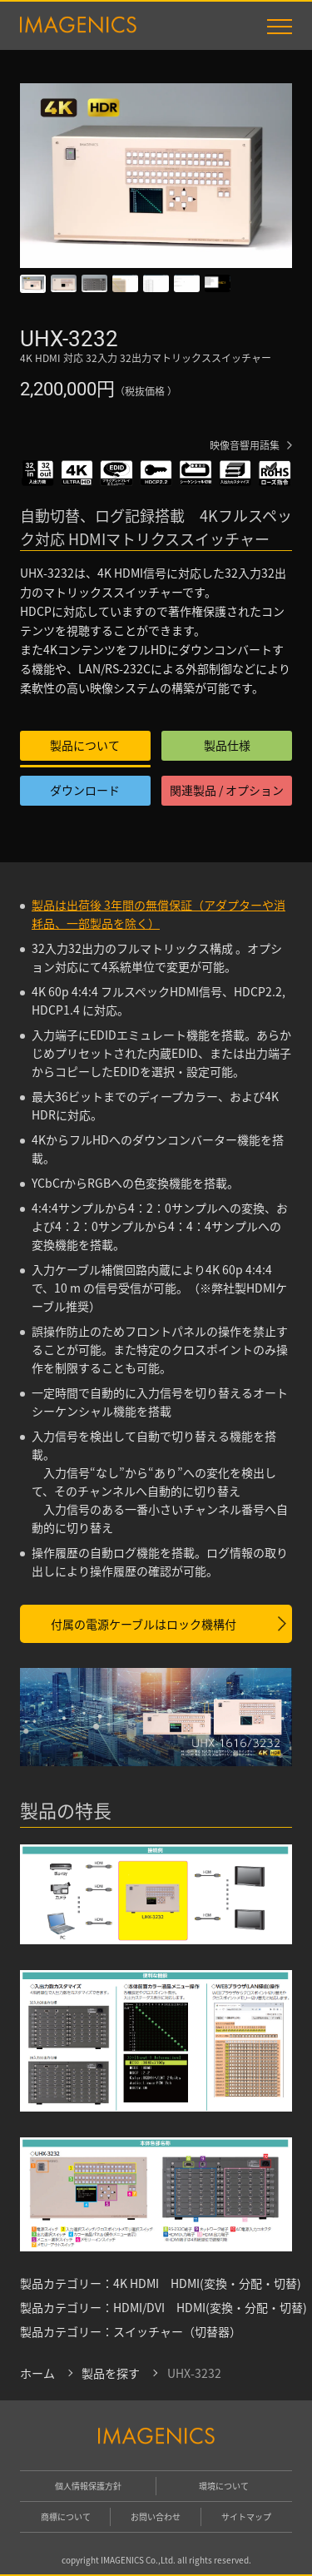 This screenshot has height=2576, width=312. Describe the element at coordinates (210, 2307) in the screenshot. I see `HDMI/DVI HDMI(変換・分配・切替)` at that location.